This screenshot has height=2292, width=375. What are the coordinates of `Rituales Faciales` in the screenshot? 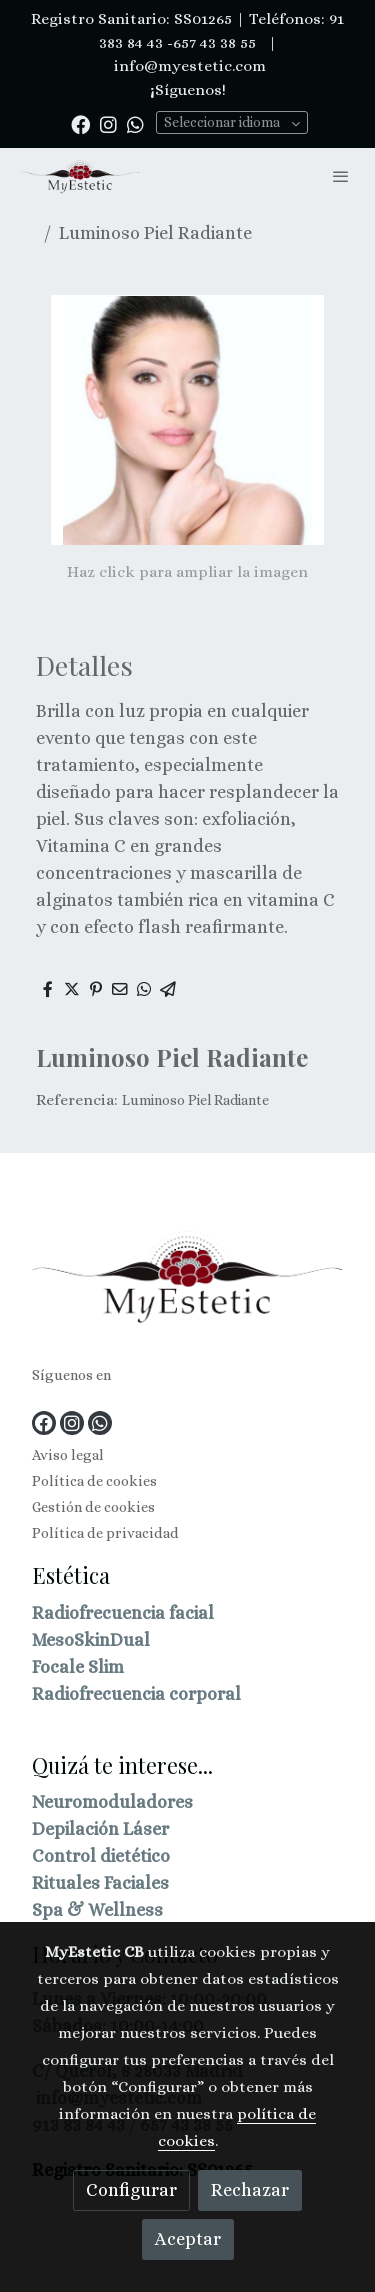 It's located at (100, 1883).